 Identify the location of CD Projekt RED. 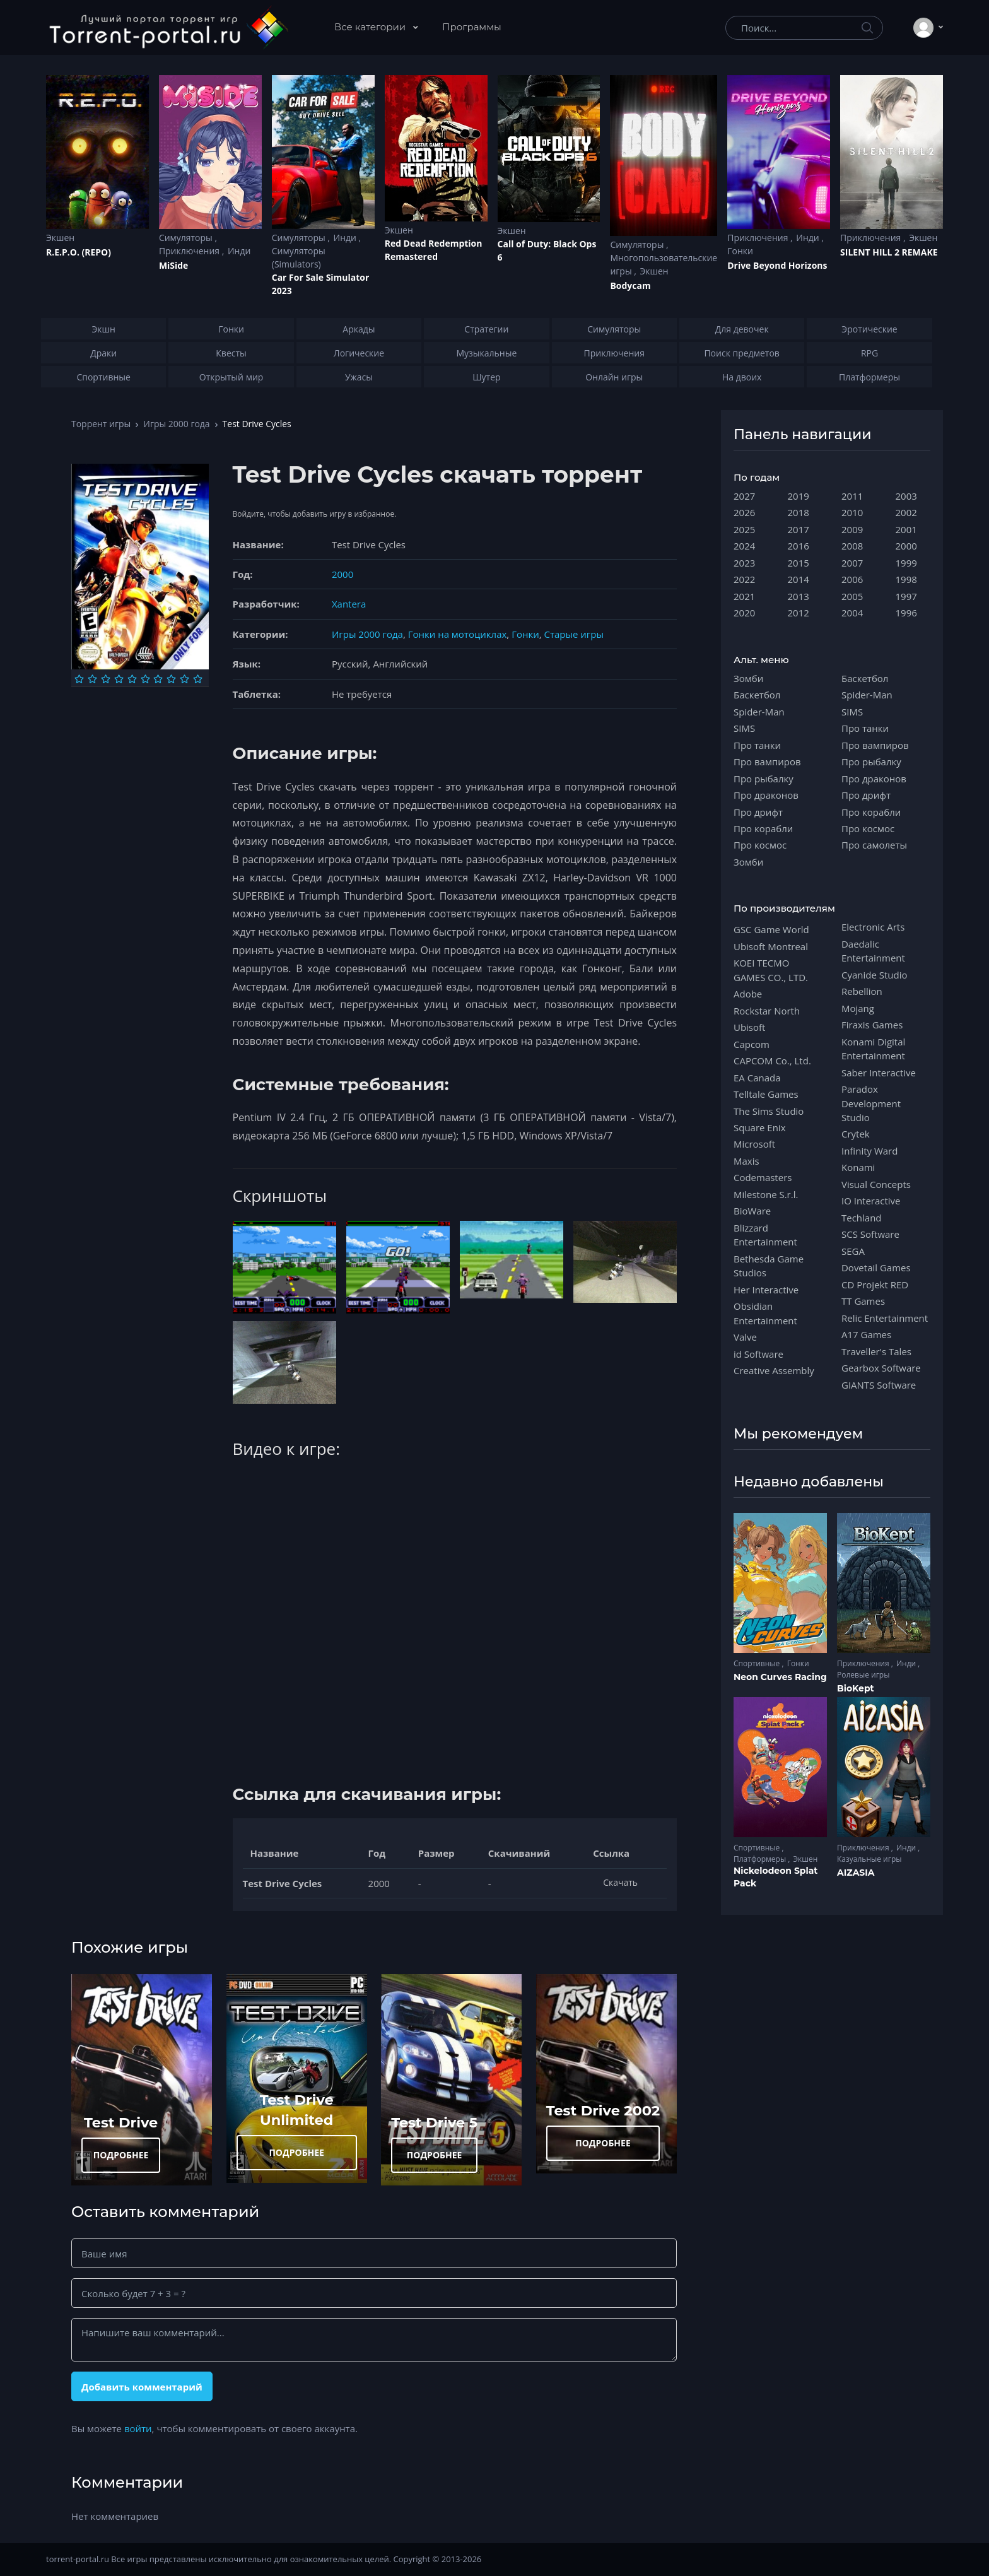
(874, 1284).